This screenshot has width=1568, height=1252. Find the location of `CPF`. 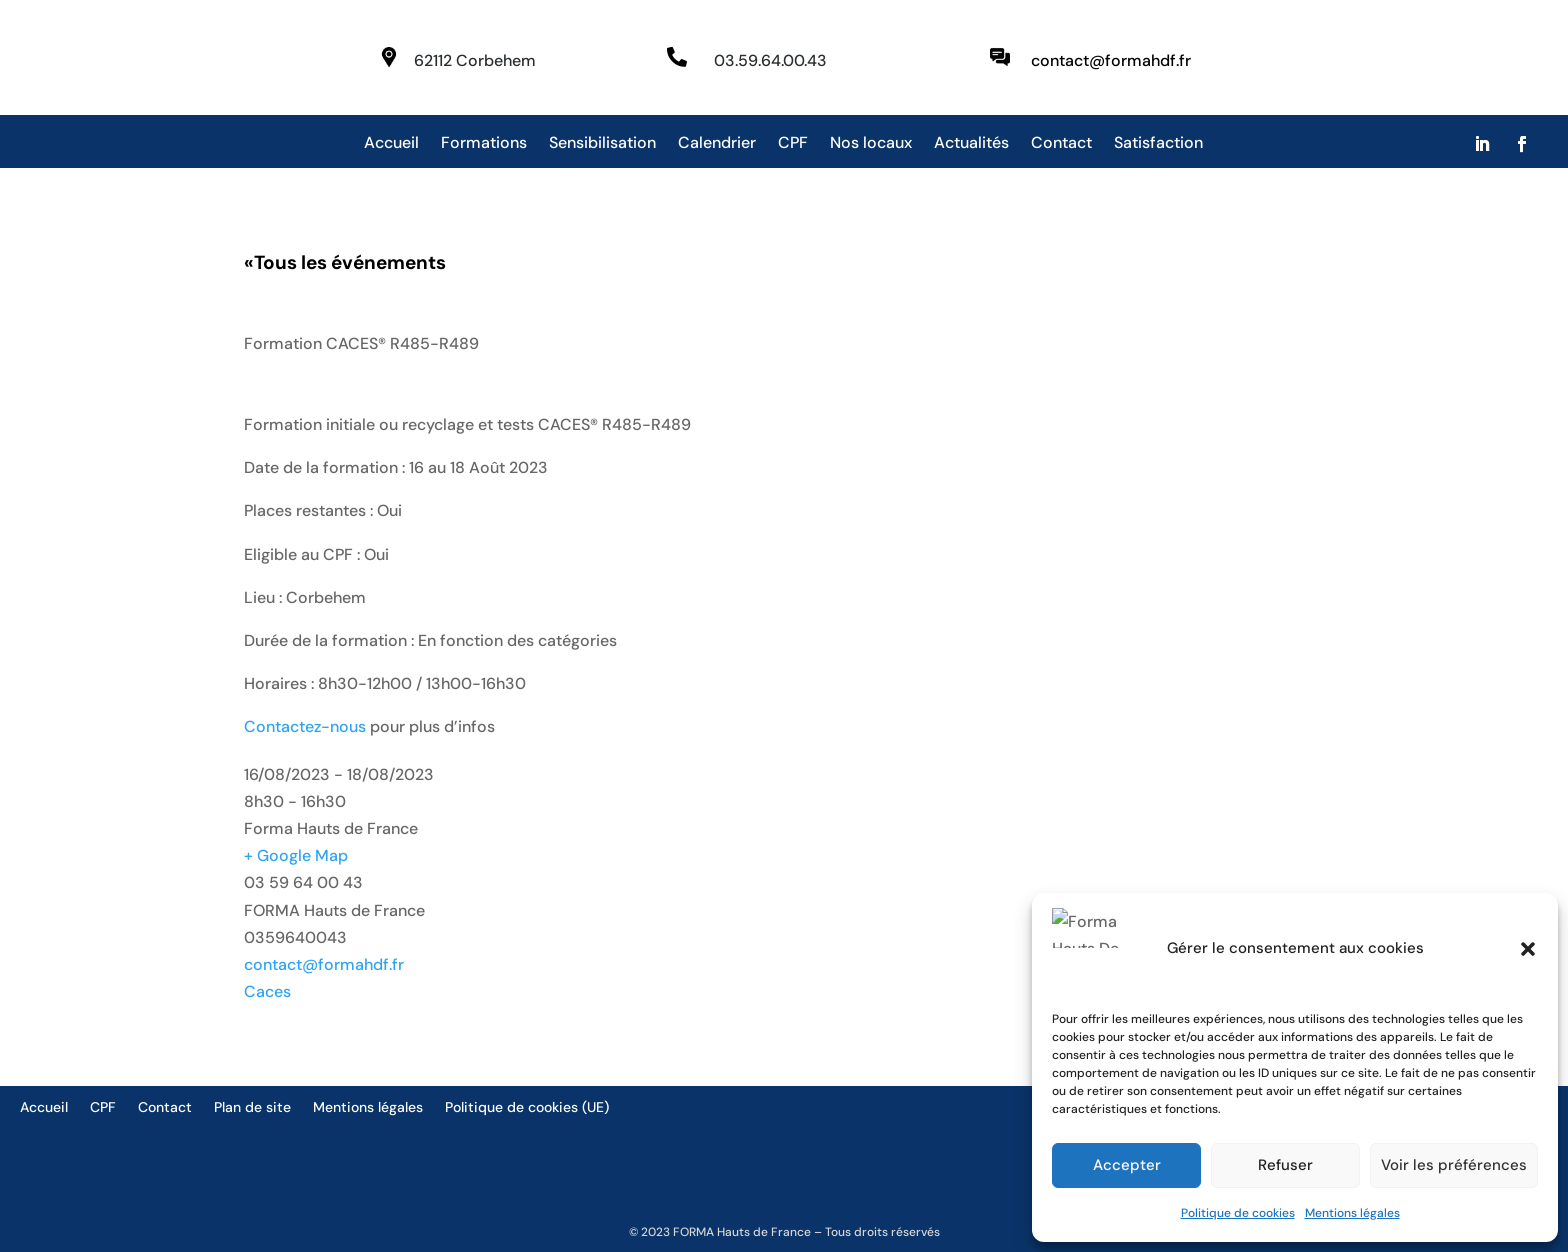

CPF is located at coordinates (793, 144).